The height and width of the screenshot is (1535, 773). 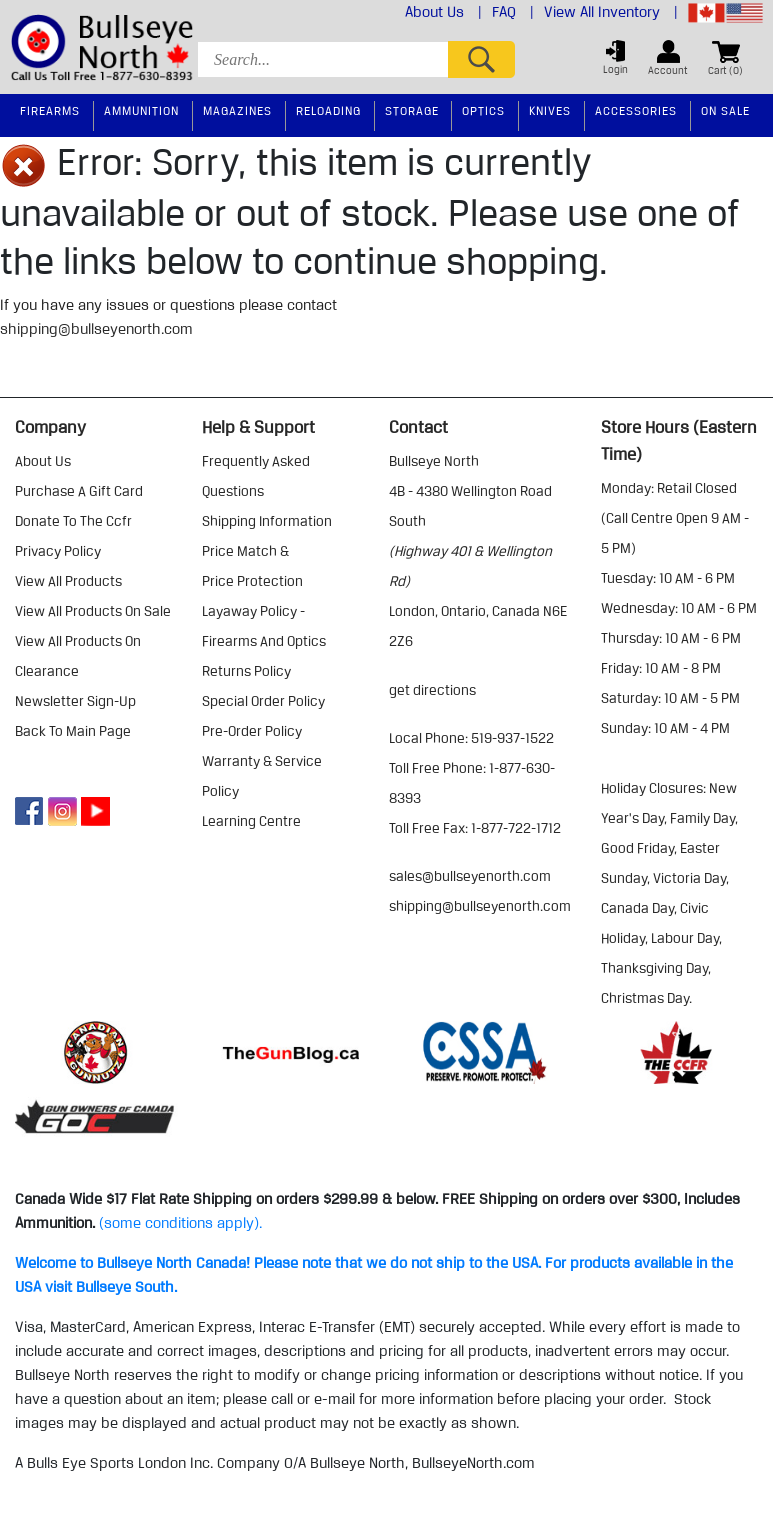 What do you see at coordinates (262, 776) in the screenshot?
I see `warranty & service policy` at bounding box center [262, 776].